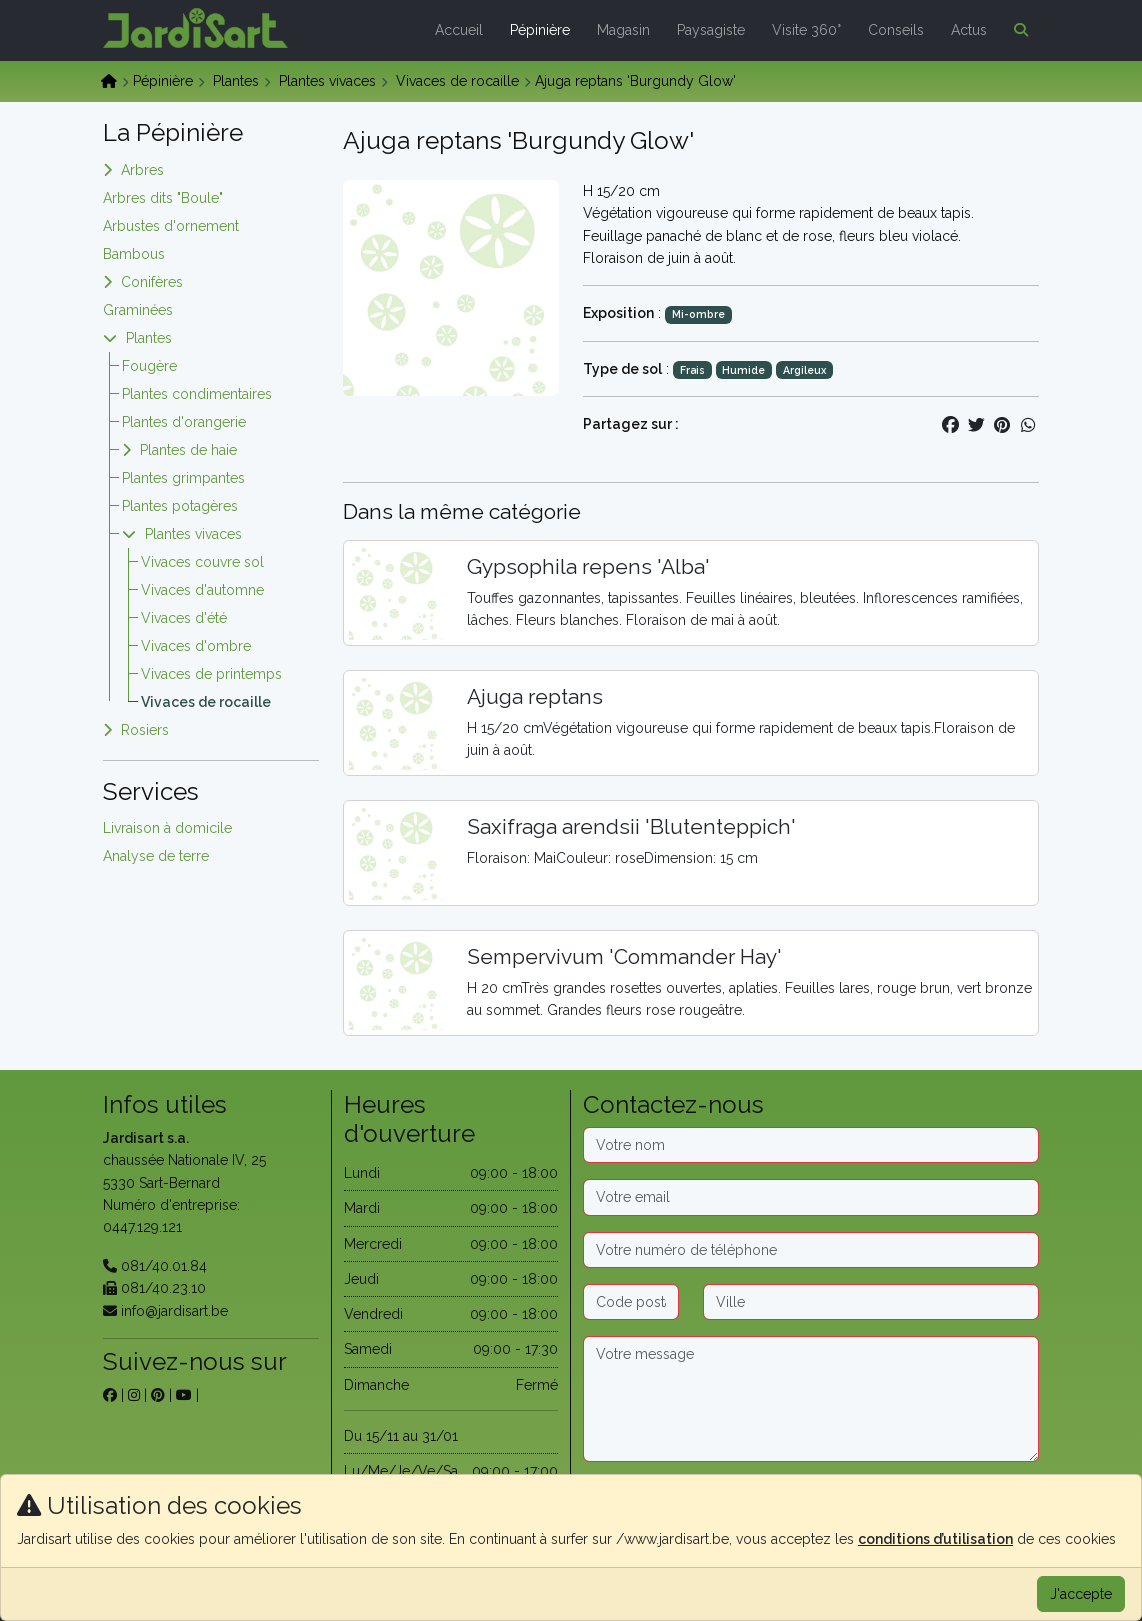  I want to click on [button], so click(1017, 30).